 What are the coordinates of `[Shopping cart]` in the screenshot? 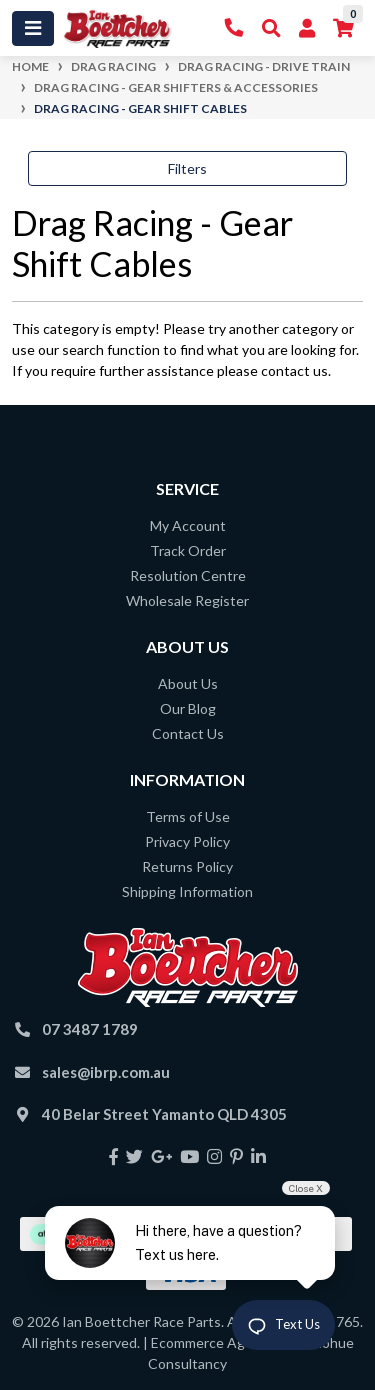 It's located at (343, 28).